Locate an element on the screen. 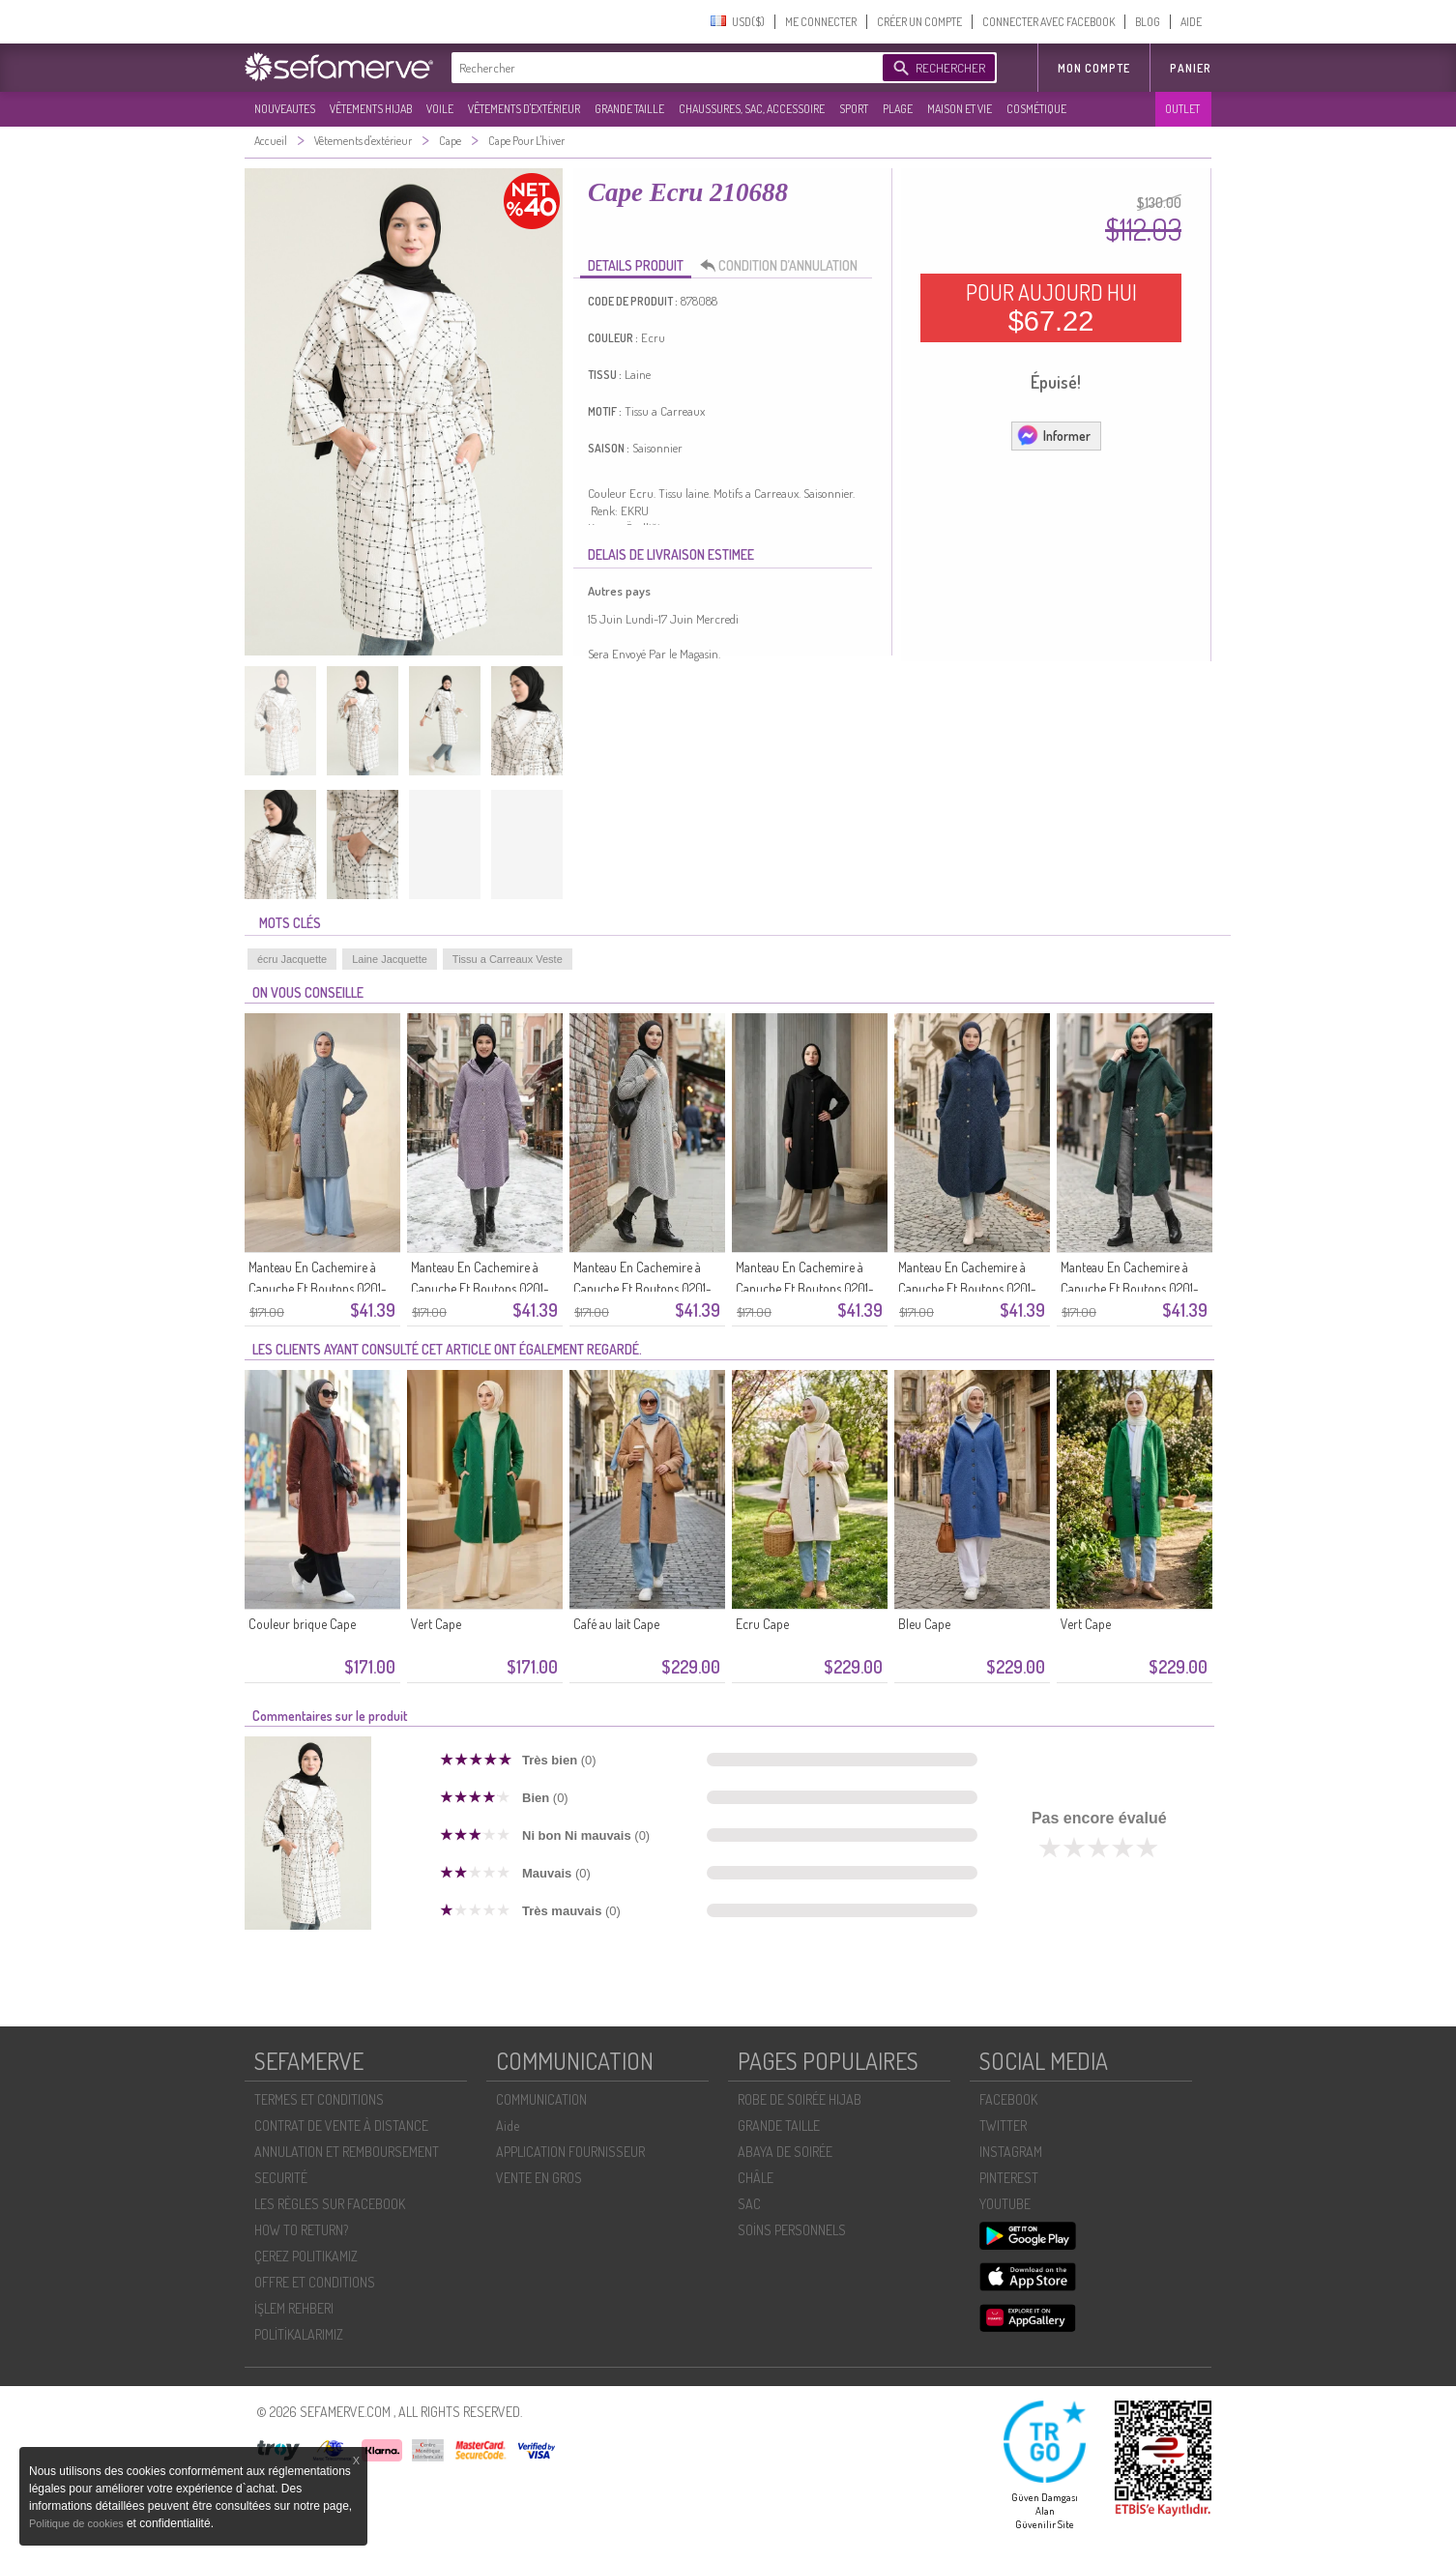 The width and height of the screenshot is (1456, 2563). Laine Jacquette is located at coordinates (389, 959).